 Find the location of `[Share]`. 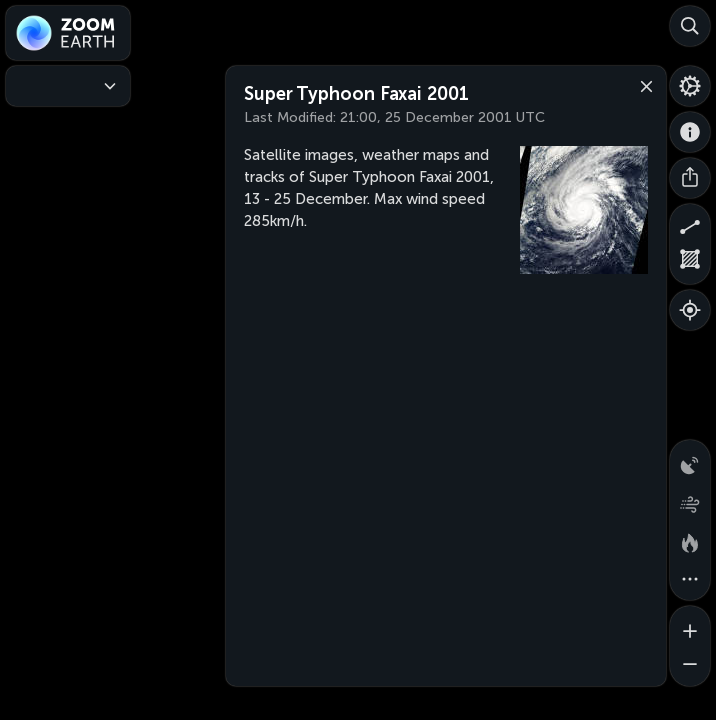

[Share] is located at coordinates (690, 178).